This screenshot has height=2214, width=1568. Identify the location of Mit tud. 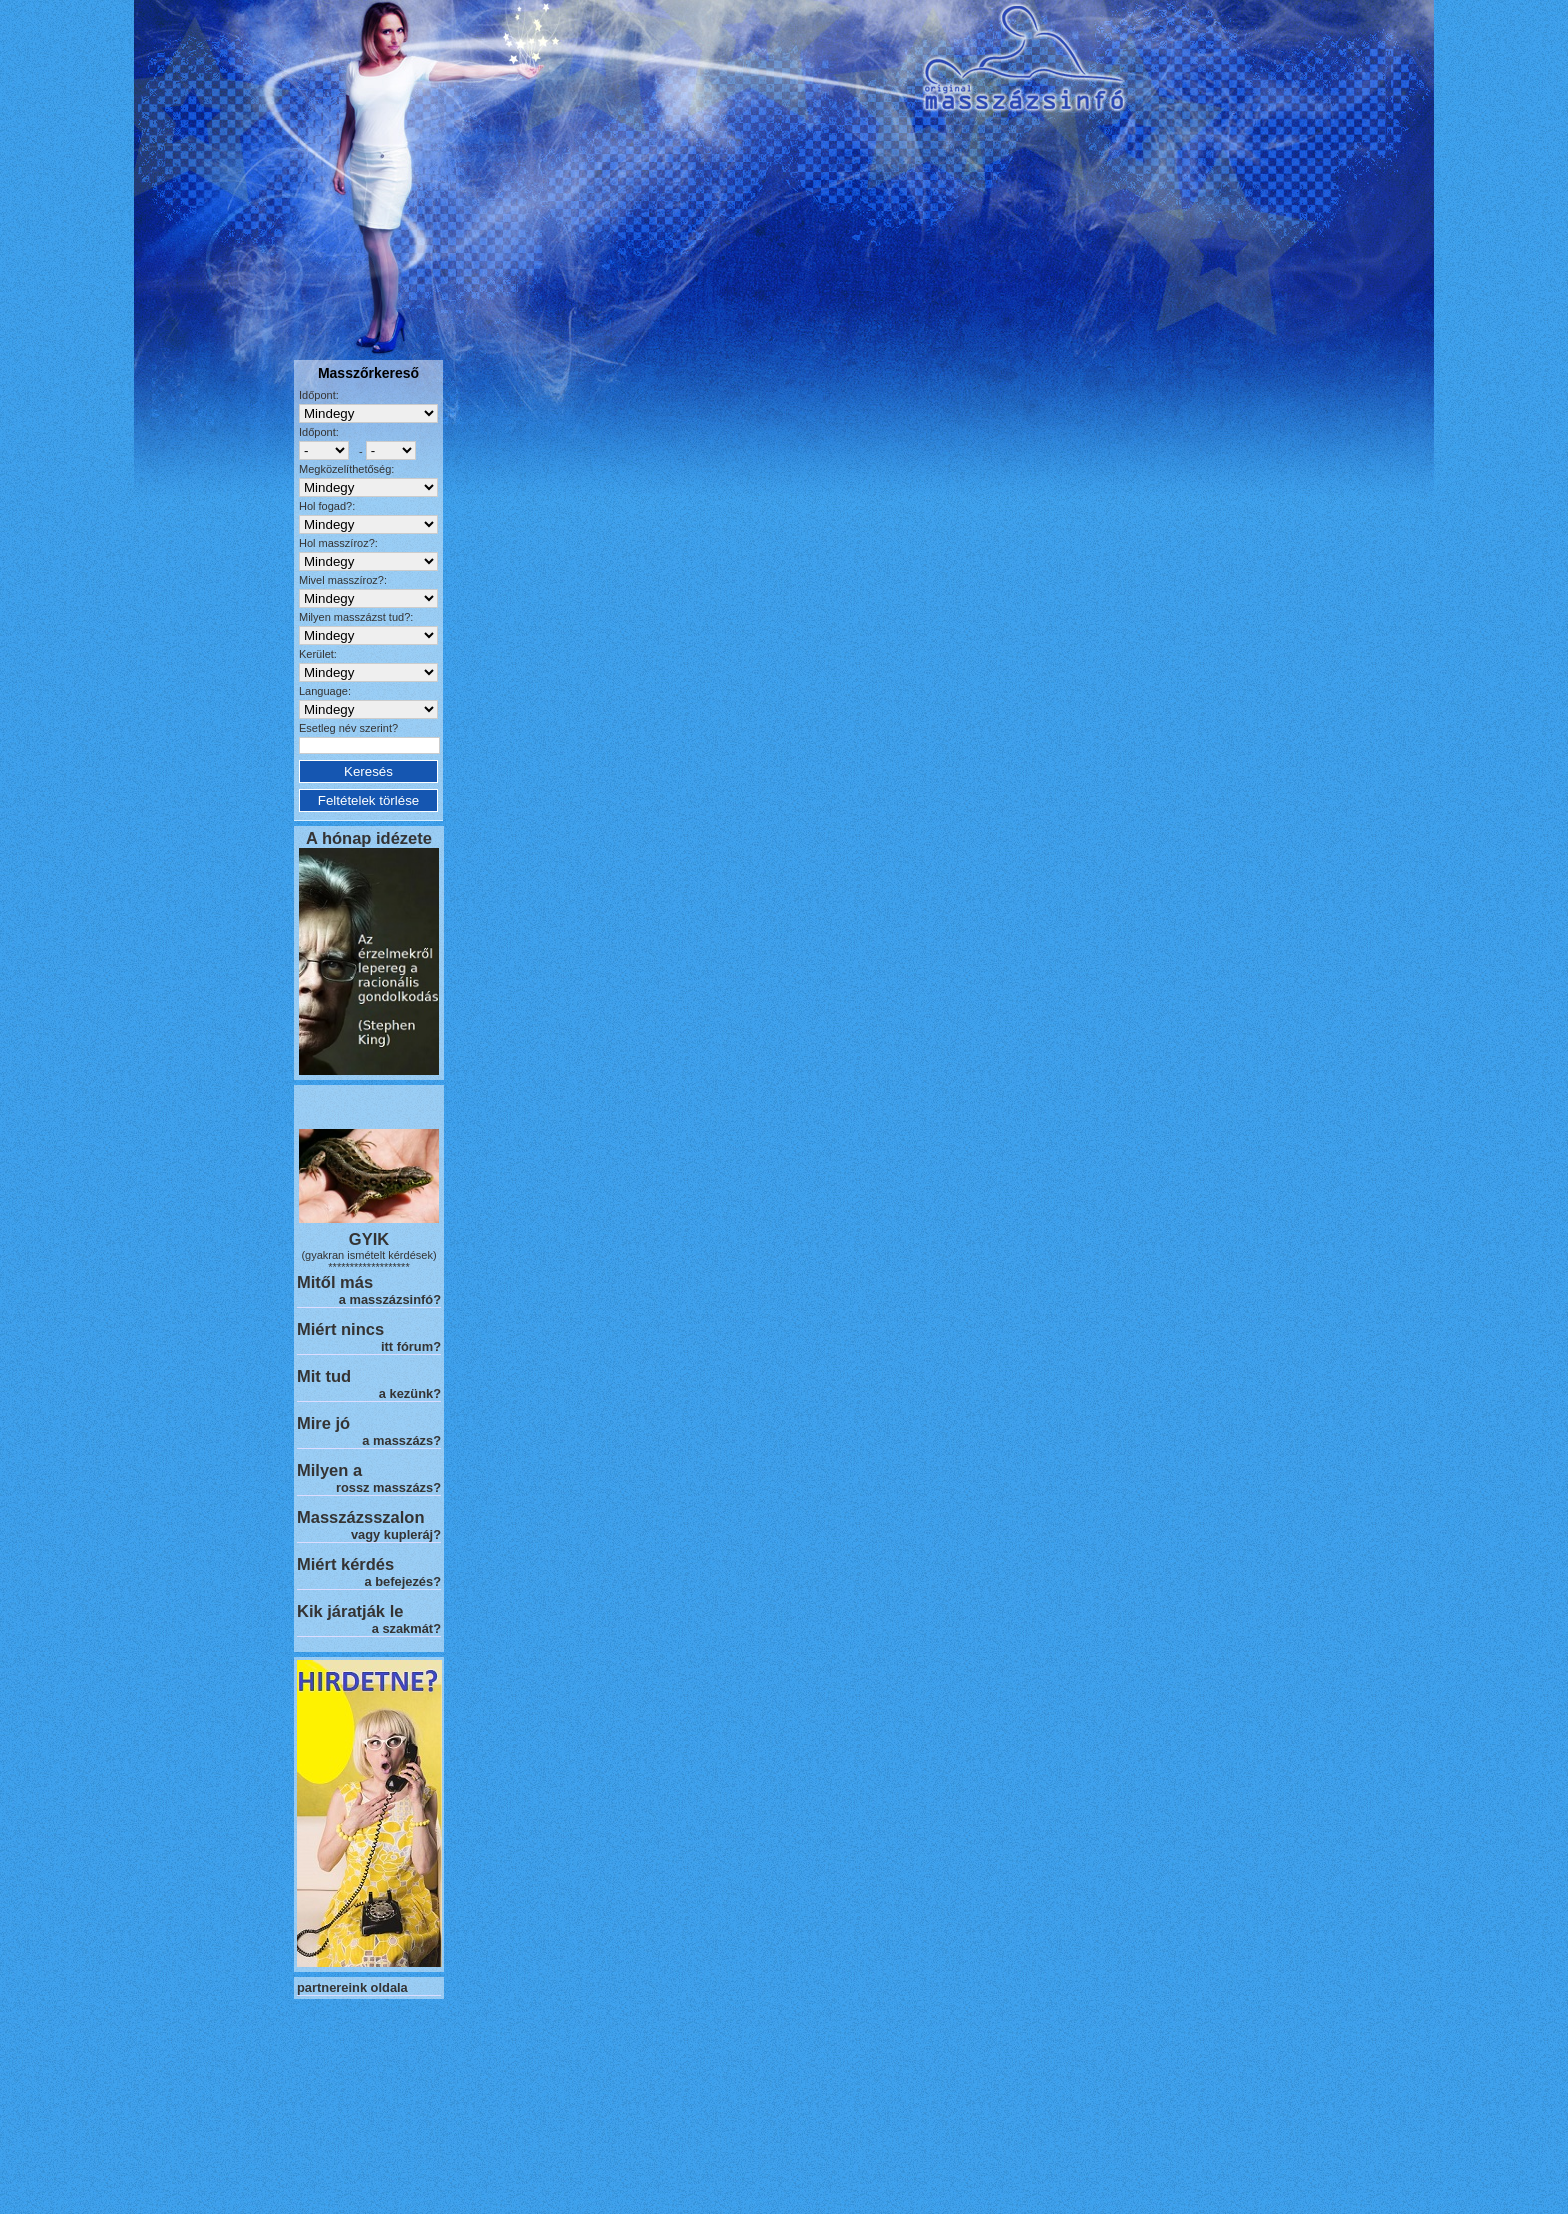
(324, 1376).